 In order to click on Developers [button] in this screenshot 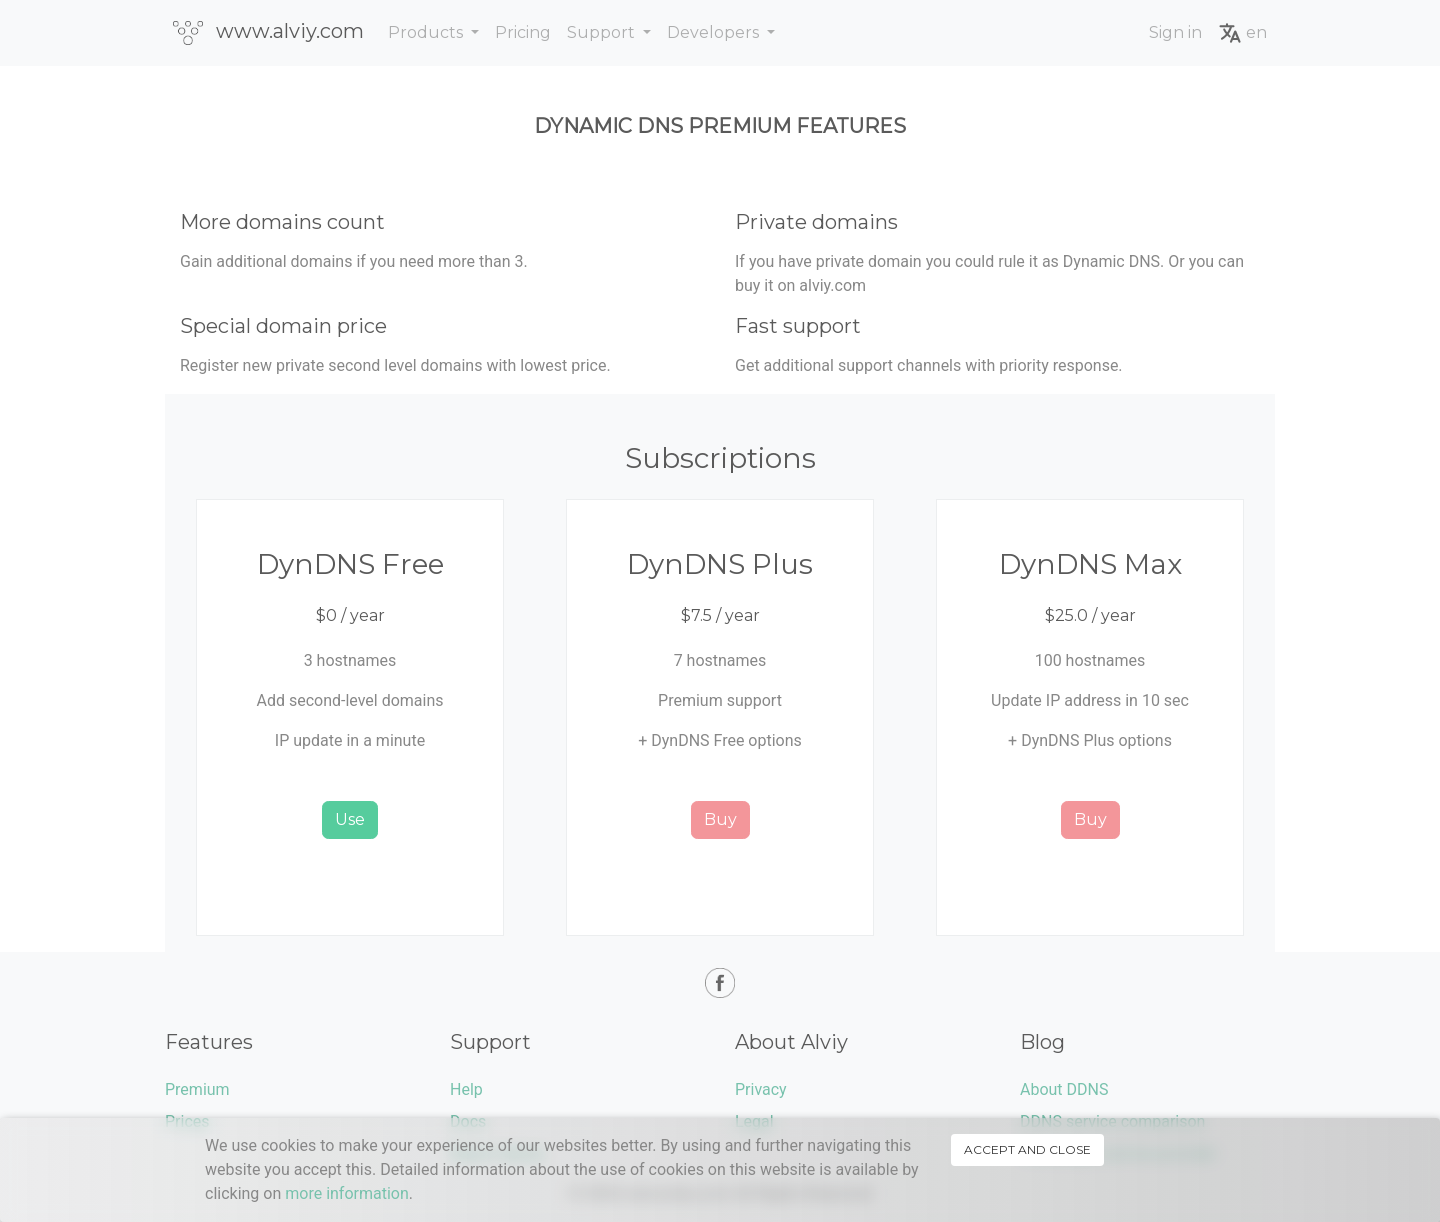, I will do `click(715, 32)`.